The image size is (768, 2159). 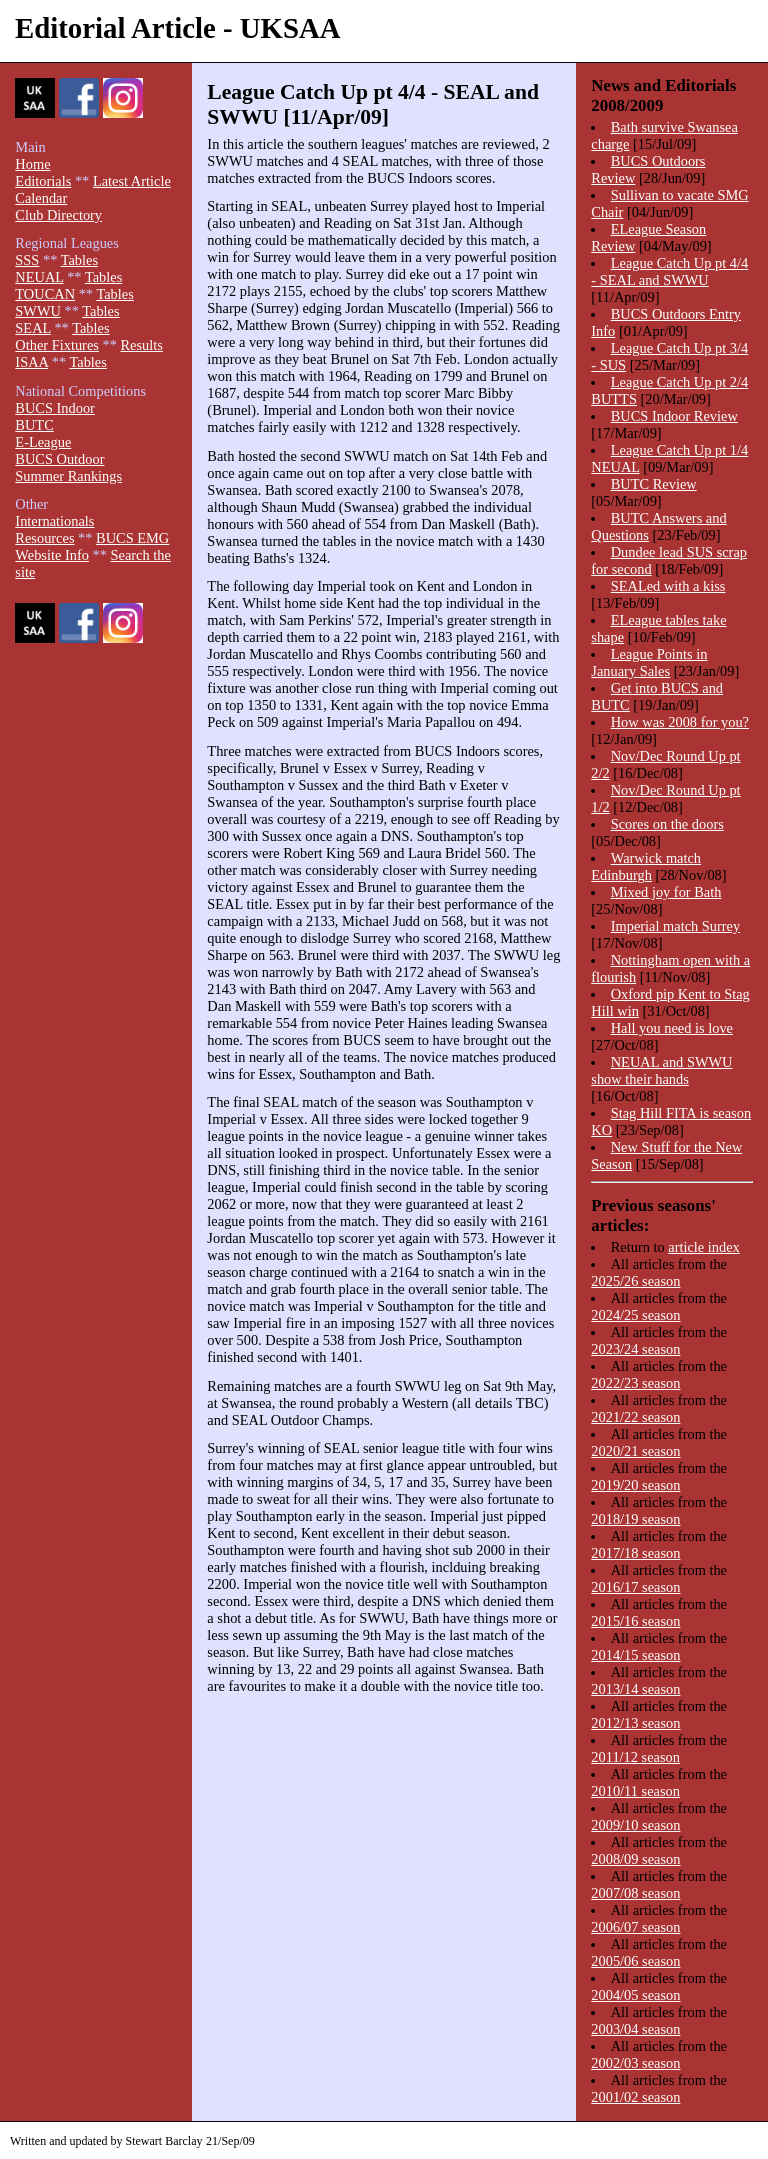 I want to click on 2005/06 season, so click(x=635, y=1961).